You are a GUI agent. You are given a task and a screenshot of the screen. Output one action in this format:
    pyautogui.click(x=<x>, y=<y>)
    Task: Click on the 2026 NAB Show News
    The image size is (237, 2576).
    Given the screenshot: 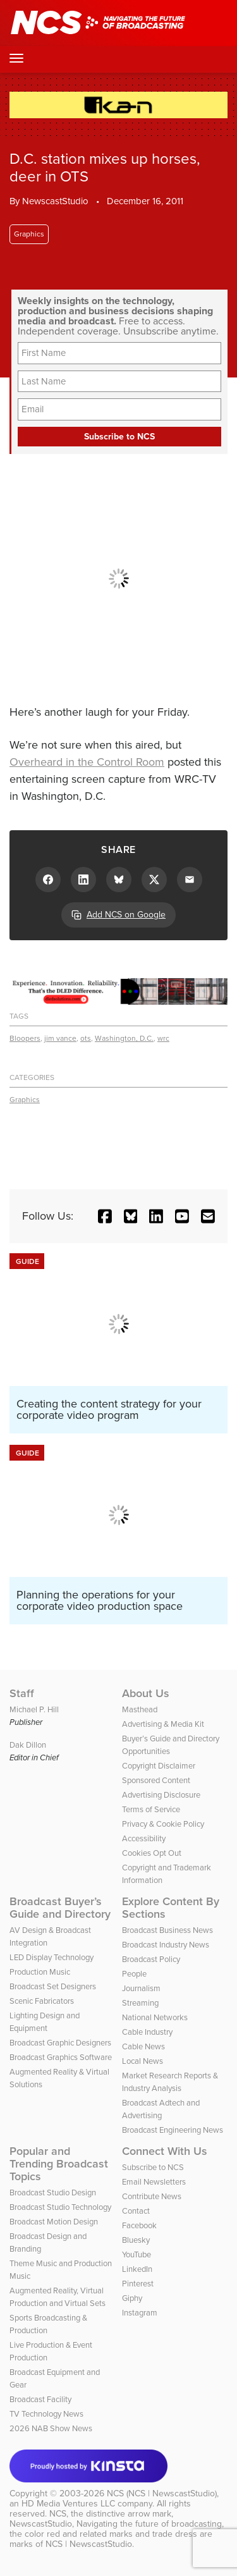 What is the action you would take?
    pyautogui.click(x=50, y=2428)
    